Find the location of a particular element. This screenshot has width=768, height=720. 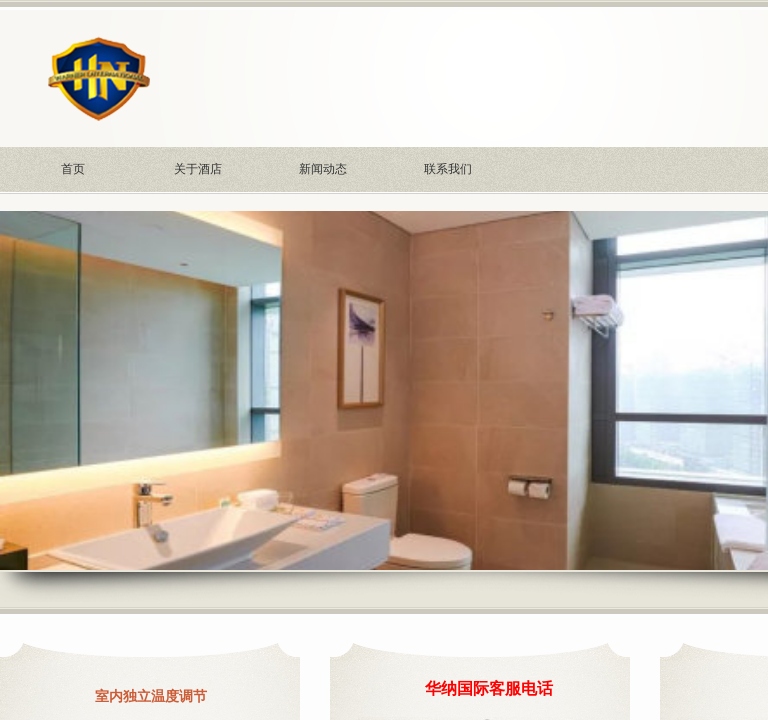

联系我们 is located at coordinates (448, 169).